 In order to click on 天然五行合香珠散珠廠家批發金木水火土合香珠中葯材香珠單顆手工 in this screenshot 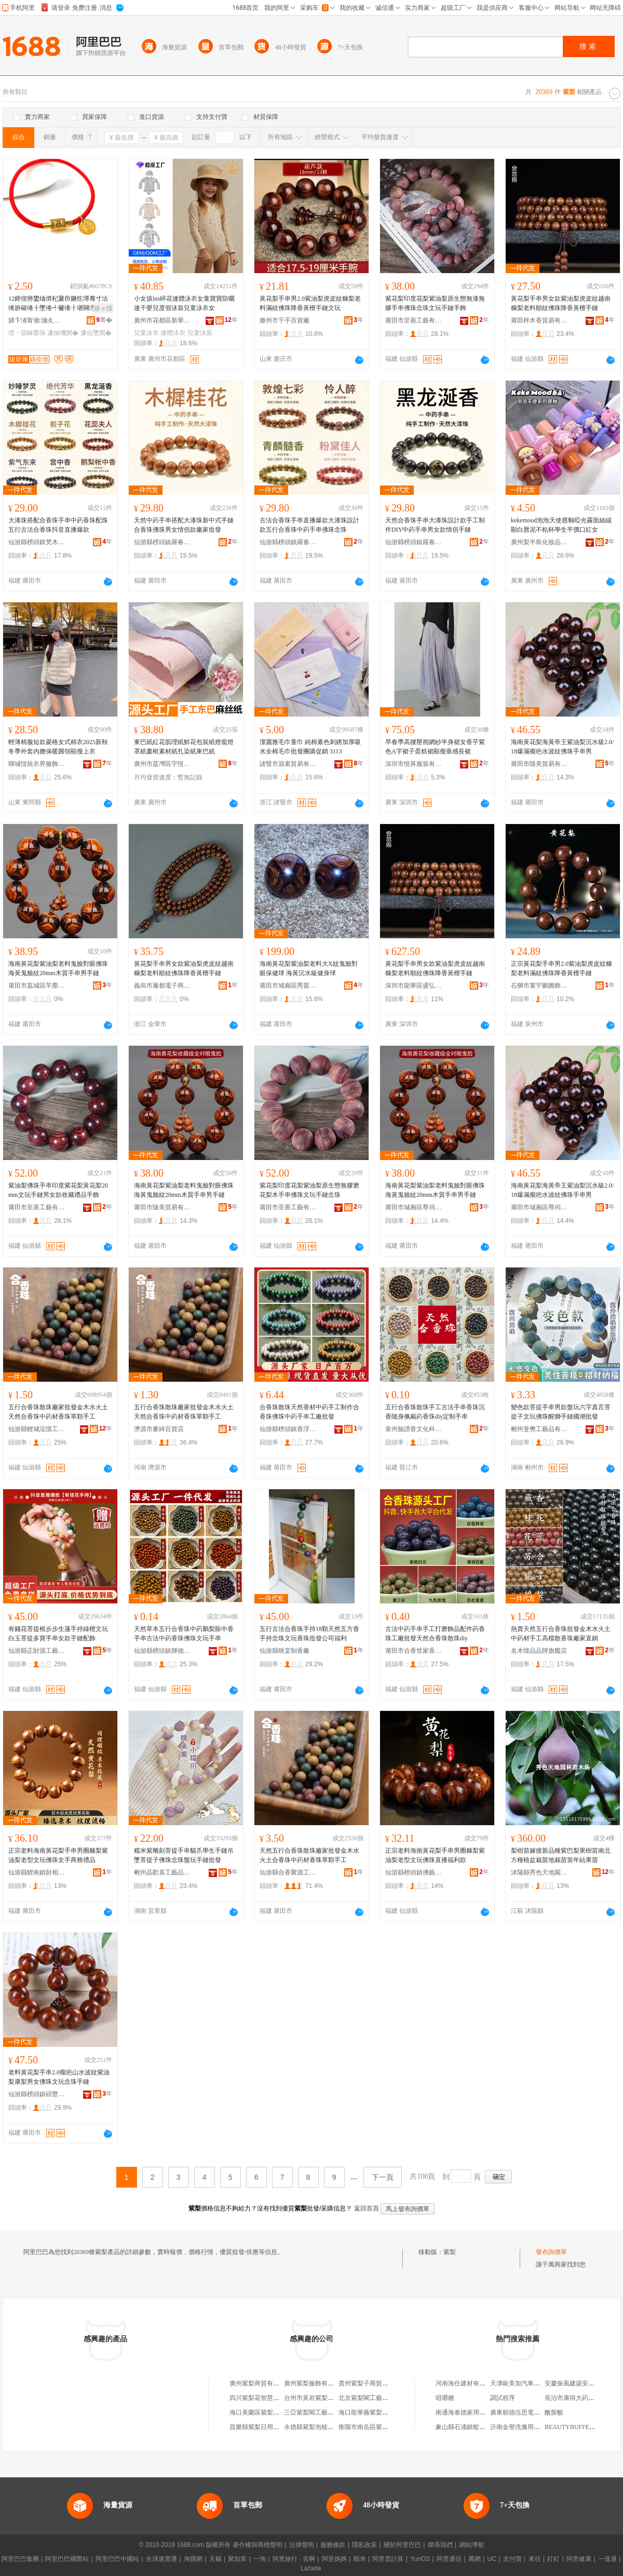, I will do `click(309, 1855)`.